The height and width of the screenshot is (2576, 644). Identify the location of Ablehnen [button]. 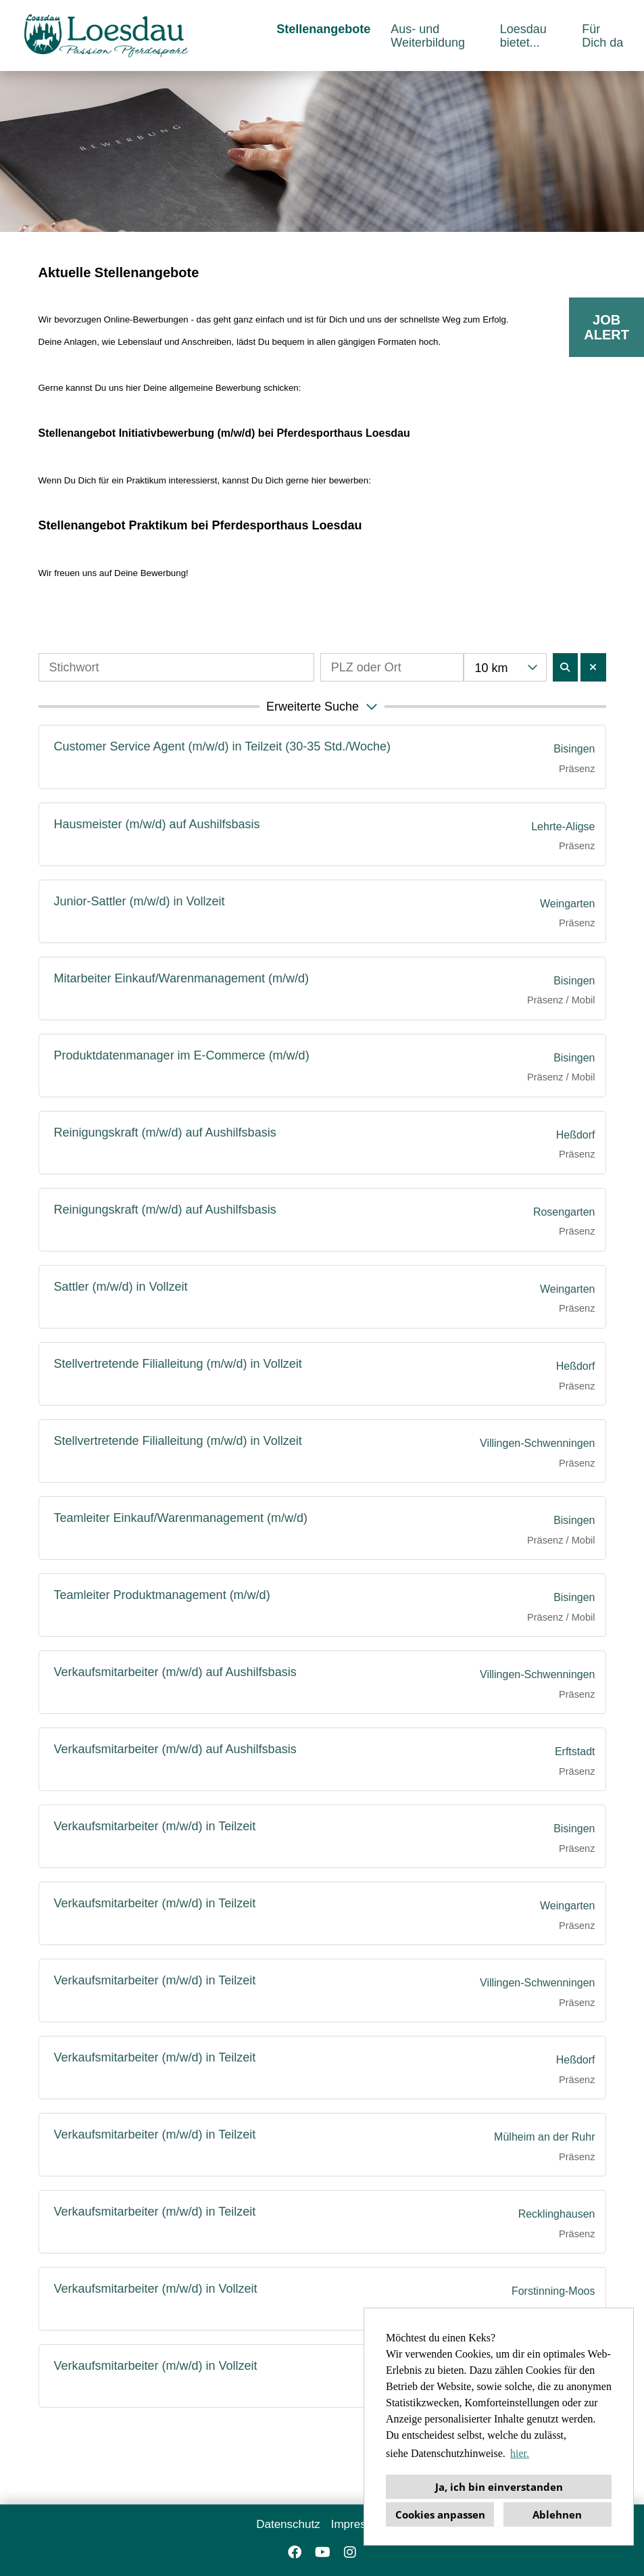
(557, 2514).